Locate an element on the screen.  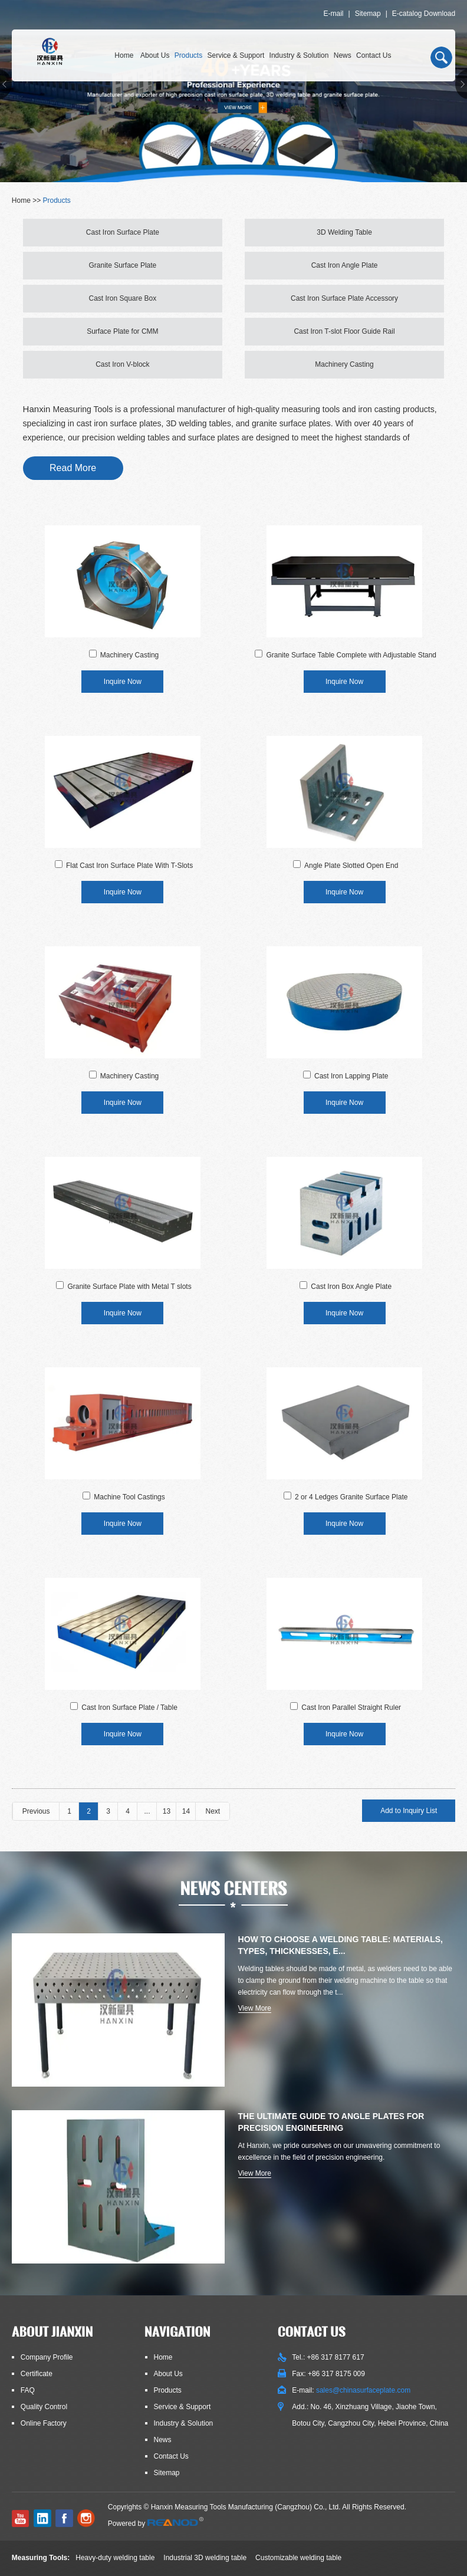
Home >> is located at coordinates (27, 200).